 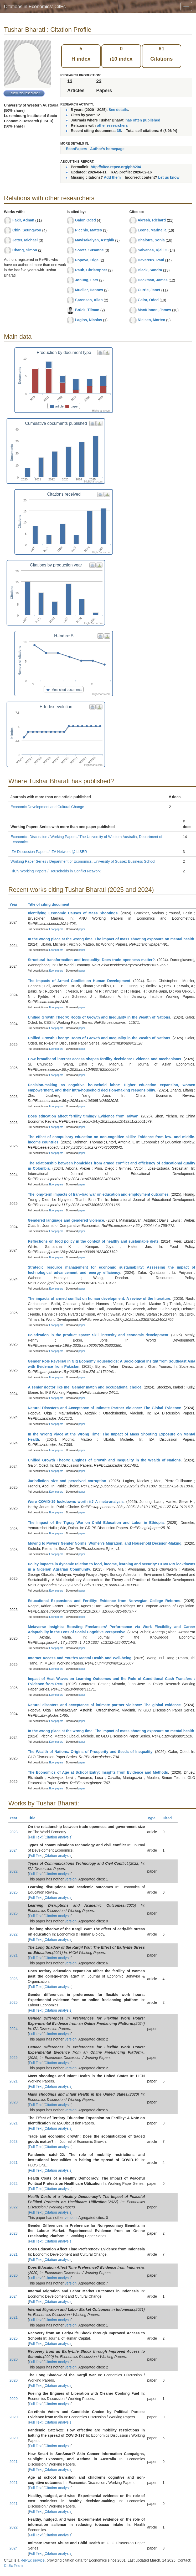 I want to click on 2022, so click(x=13, y=1871).